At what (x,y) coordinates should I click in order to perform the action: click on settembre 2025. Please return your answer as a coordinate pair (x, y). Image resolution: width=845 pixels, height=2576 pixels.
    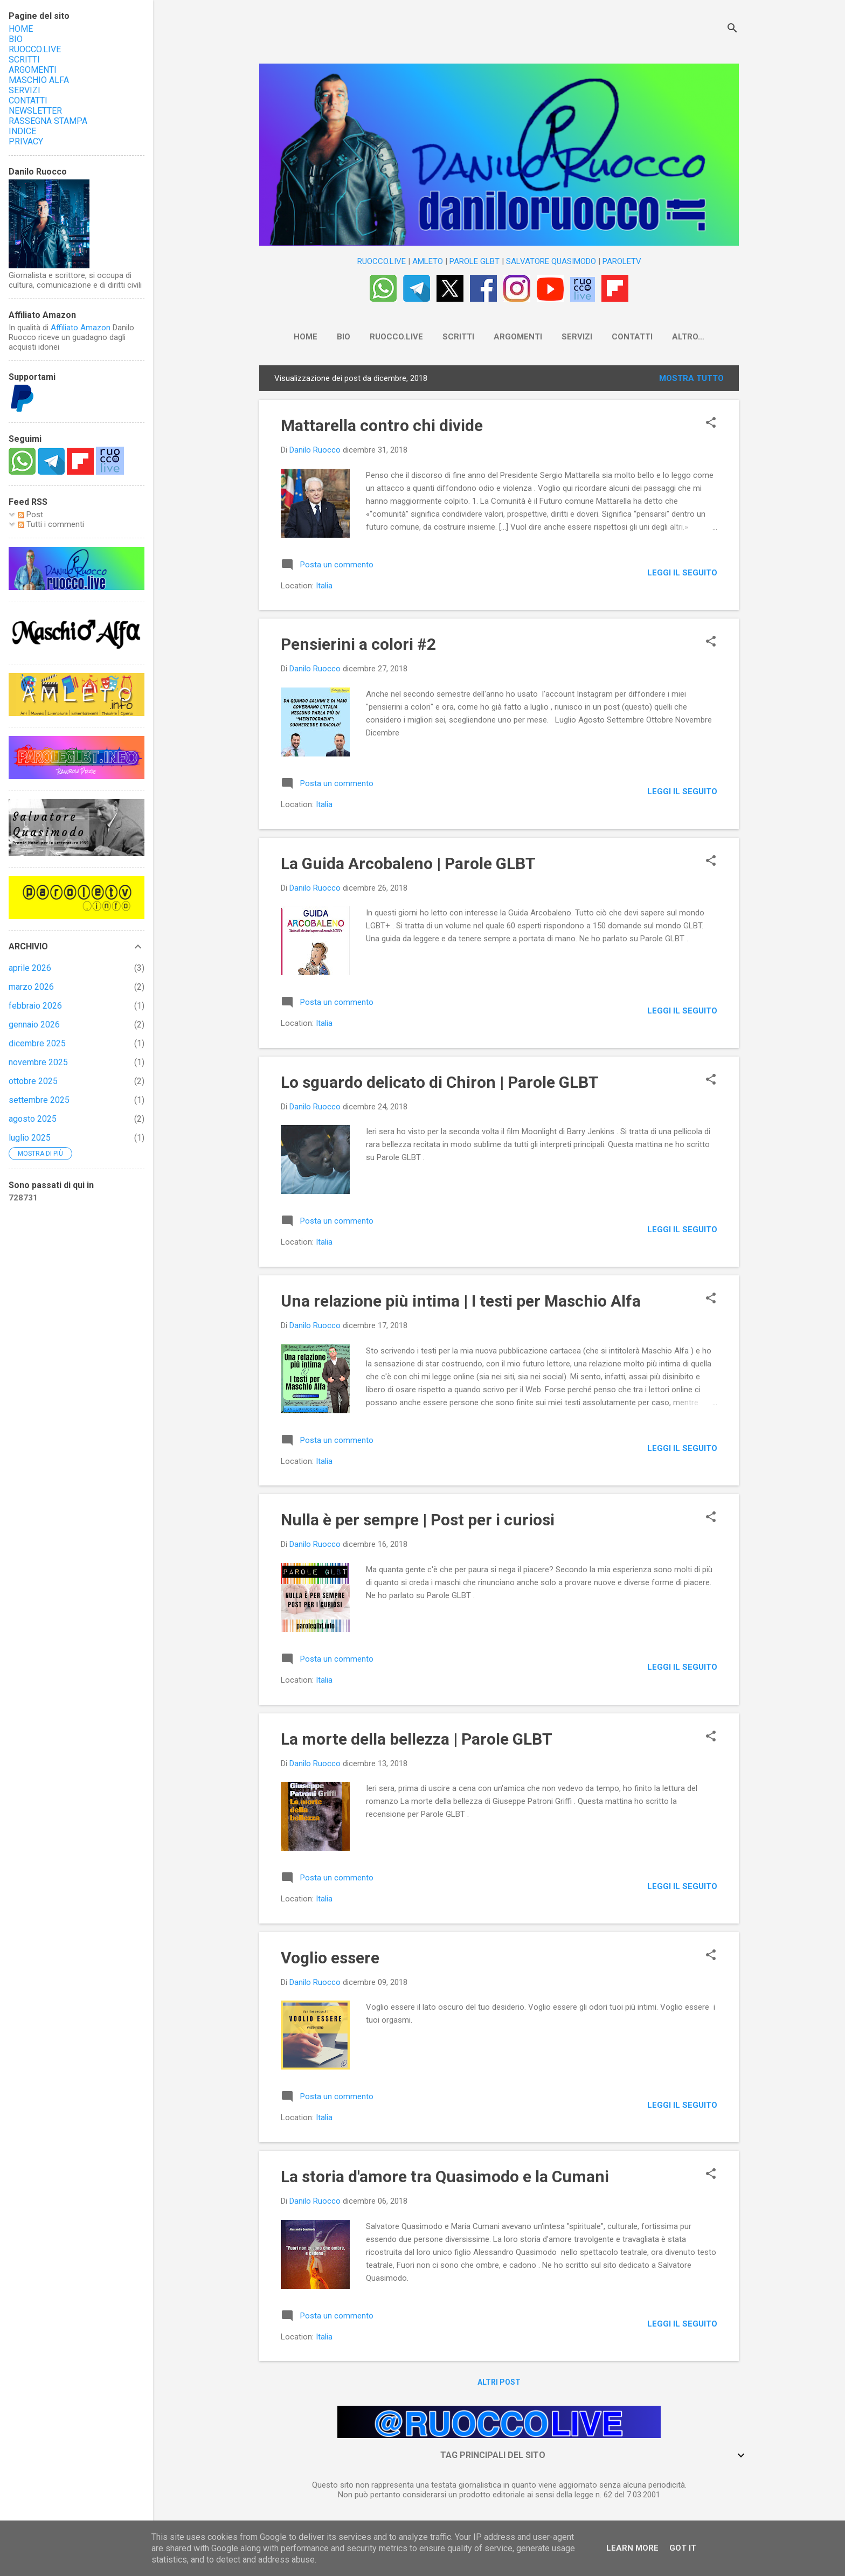
    Looking at the image, I should click on (39, 1100).